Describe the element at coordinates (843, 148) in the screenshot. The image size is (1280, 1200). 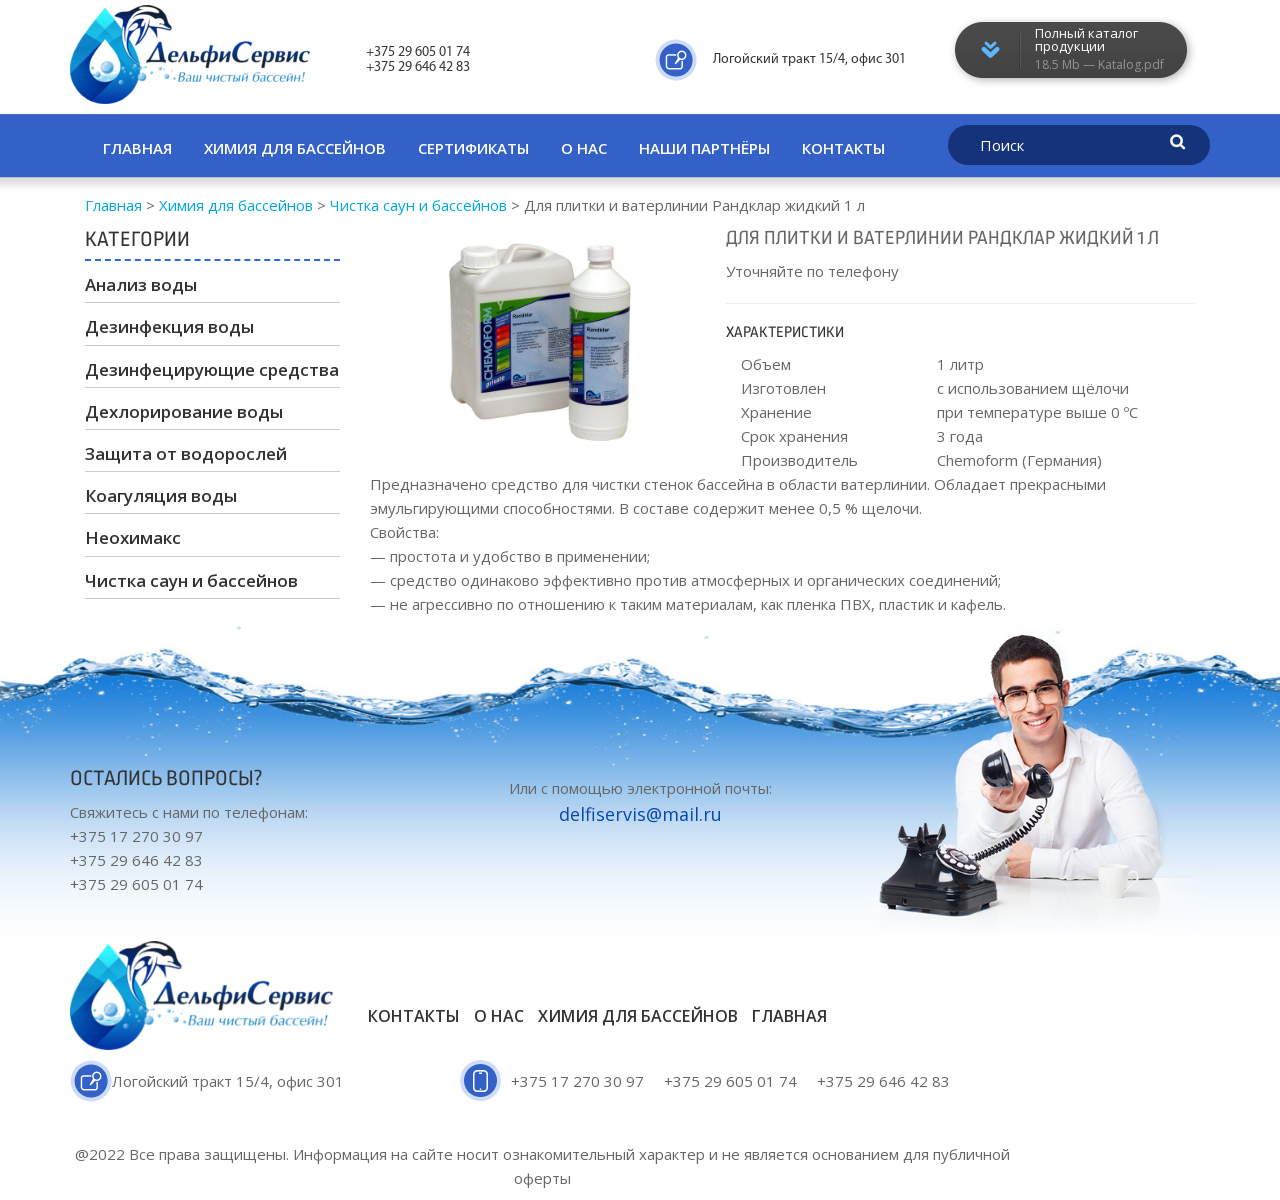
I see `Контакты` at that location.